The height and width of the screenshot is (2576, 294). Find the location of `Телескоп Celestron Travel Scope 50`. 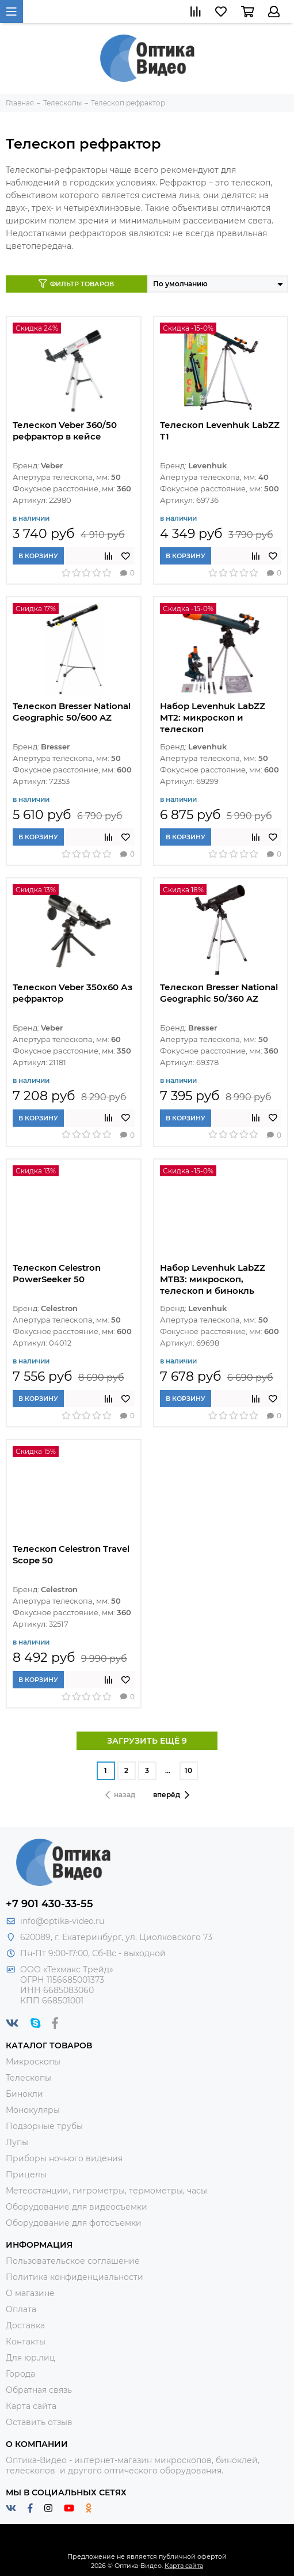

Телескоп Celestron Travel Scope 50 is located at coordinates (71, 1554).